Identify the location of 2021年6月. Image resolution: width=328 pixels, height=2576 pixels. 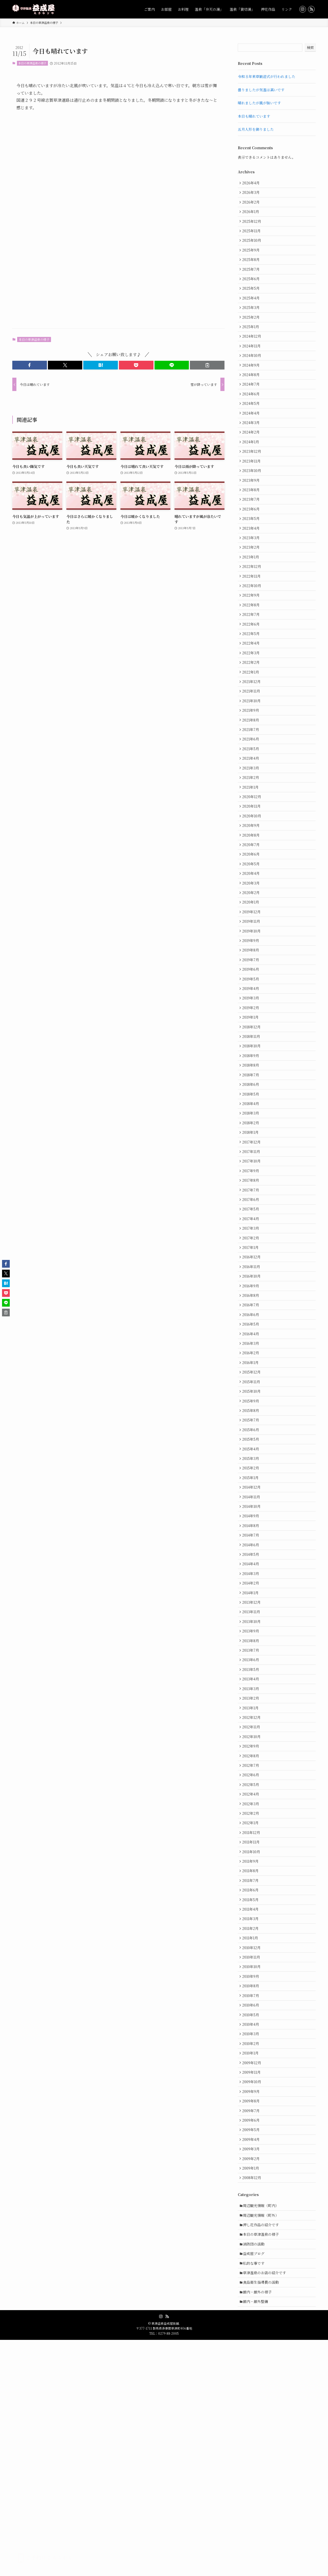
(251, 801).